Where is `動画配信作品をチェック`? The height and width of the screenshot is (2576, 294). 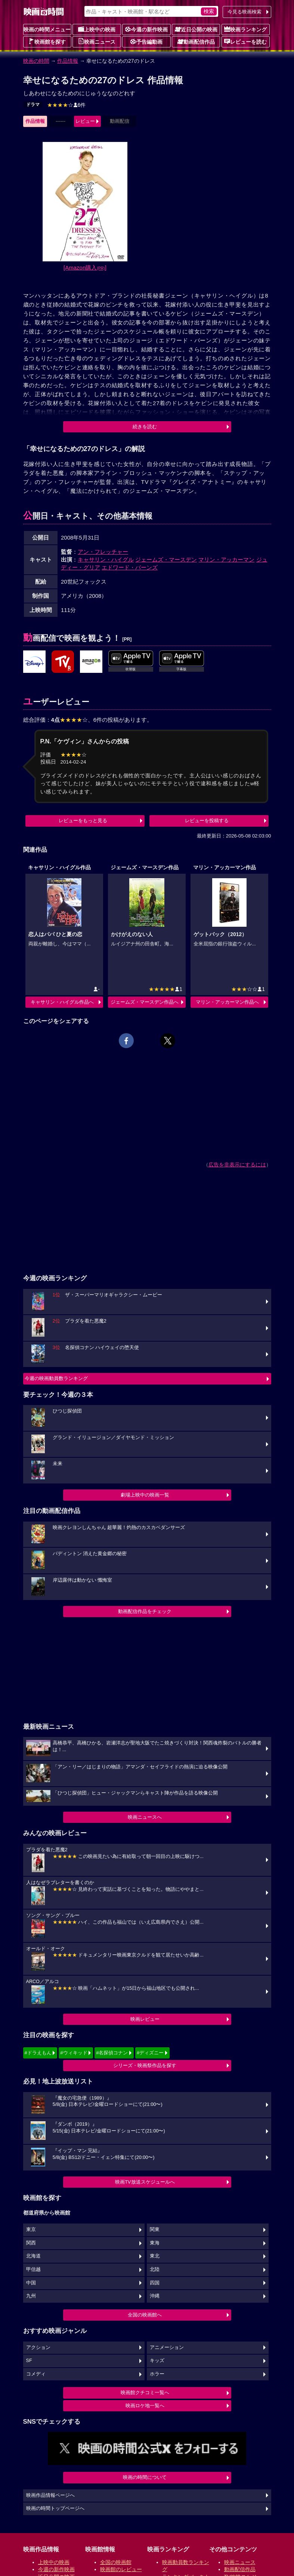 動画配信作品をチェック is located at coordinates (144, 1611).